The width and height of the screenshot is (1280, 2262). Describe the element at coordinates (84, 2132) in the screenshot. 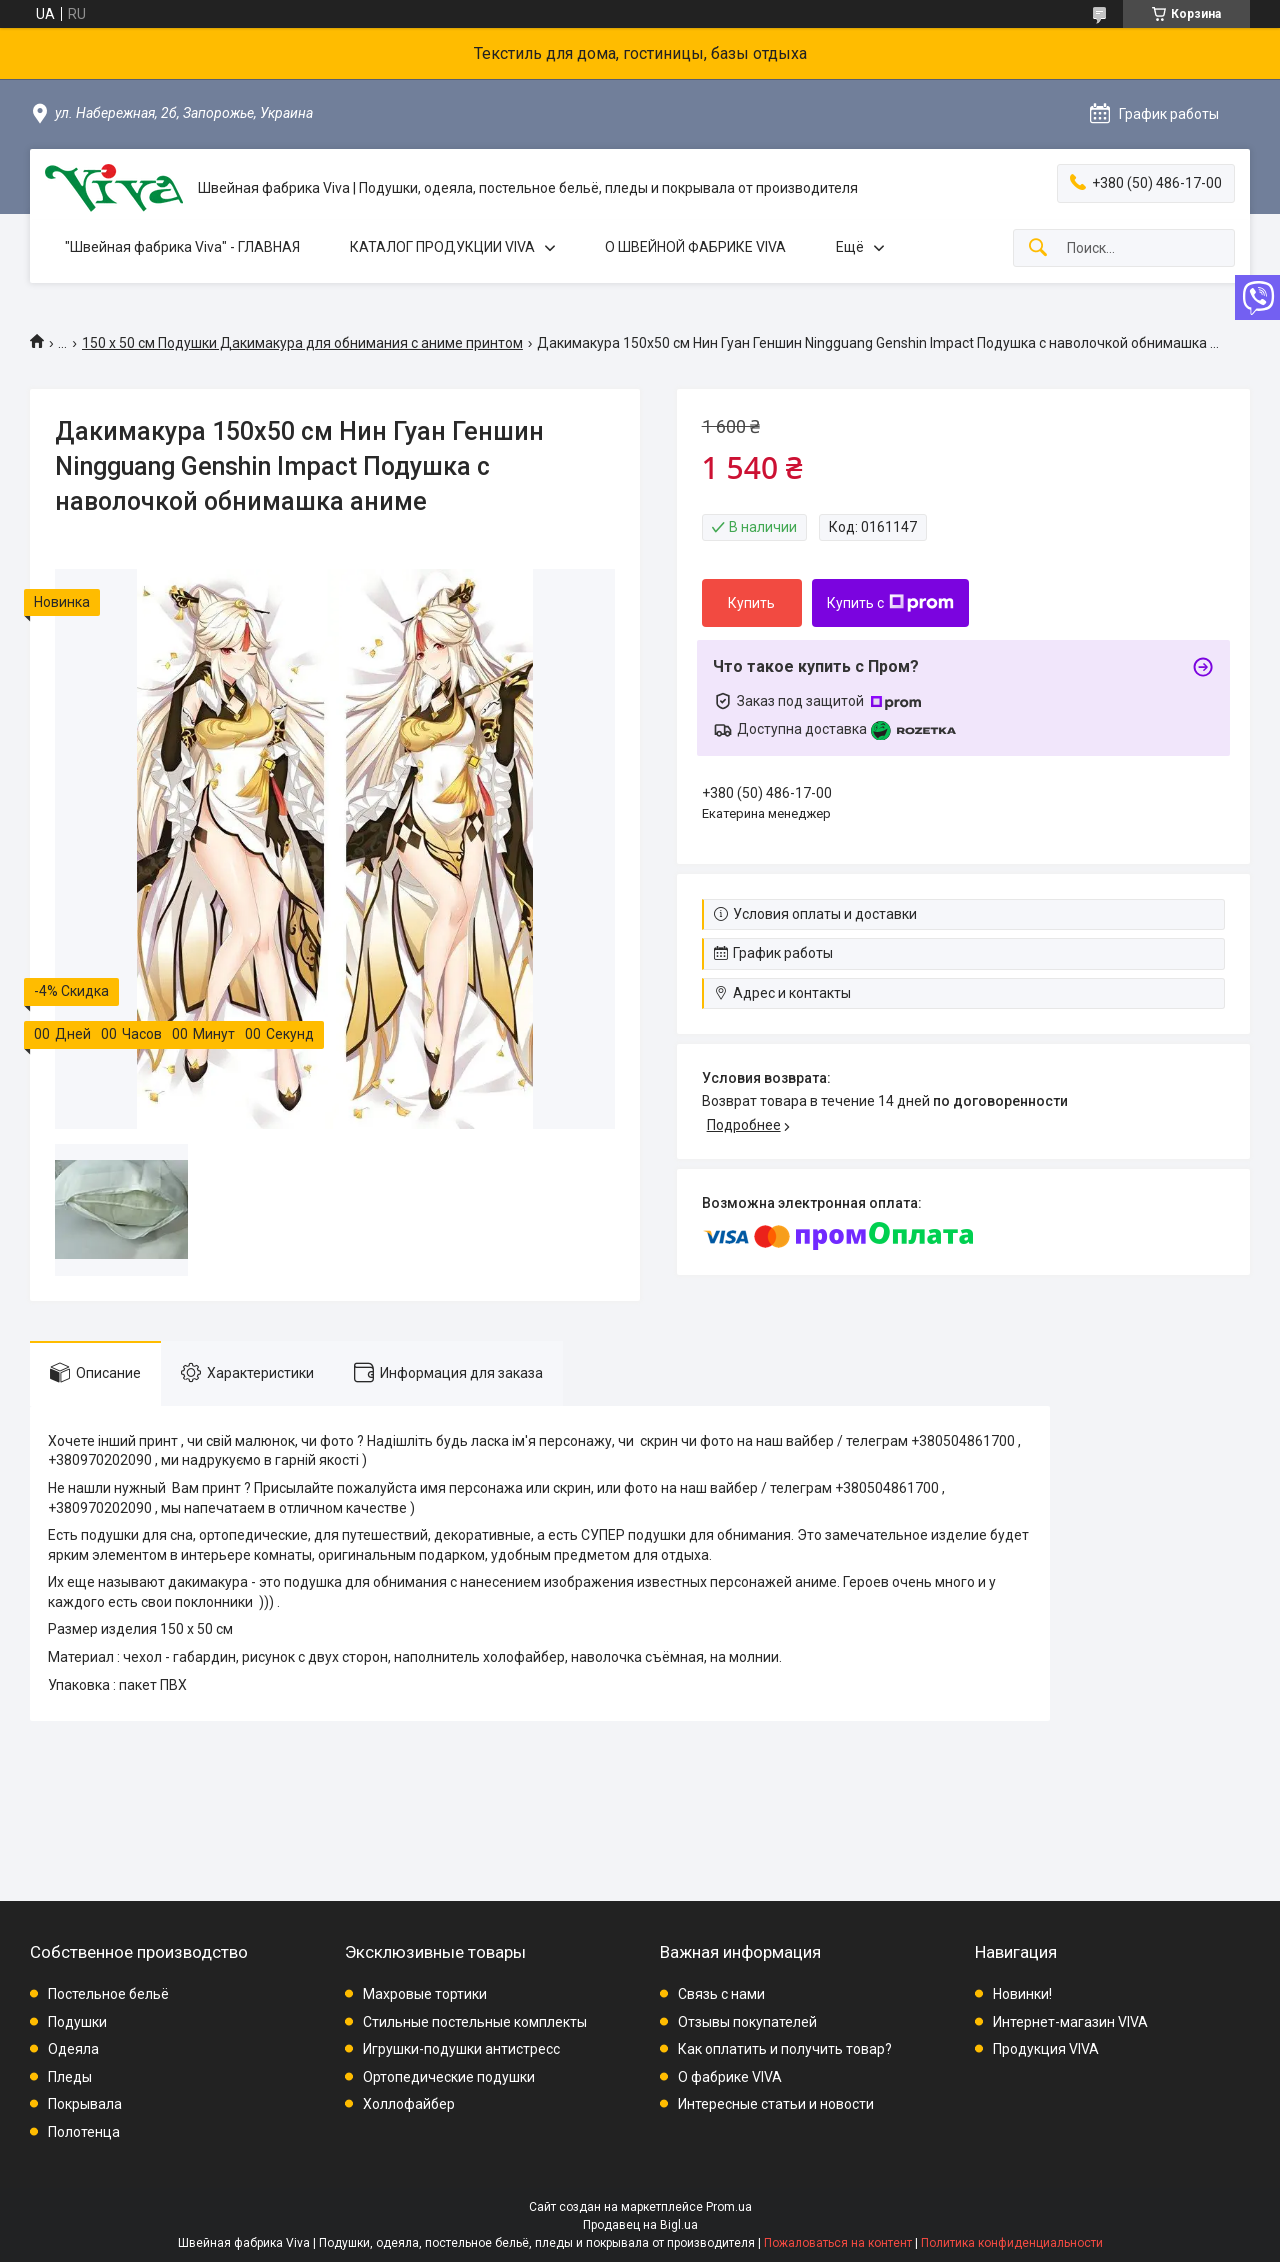

I see `Полотенца` at that location.